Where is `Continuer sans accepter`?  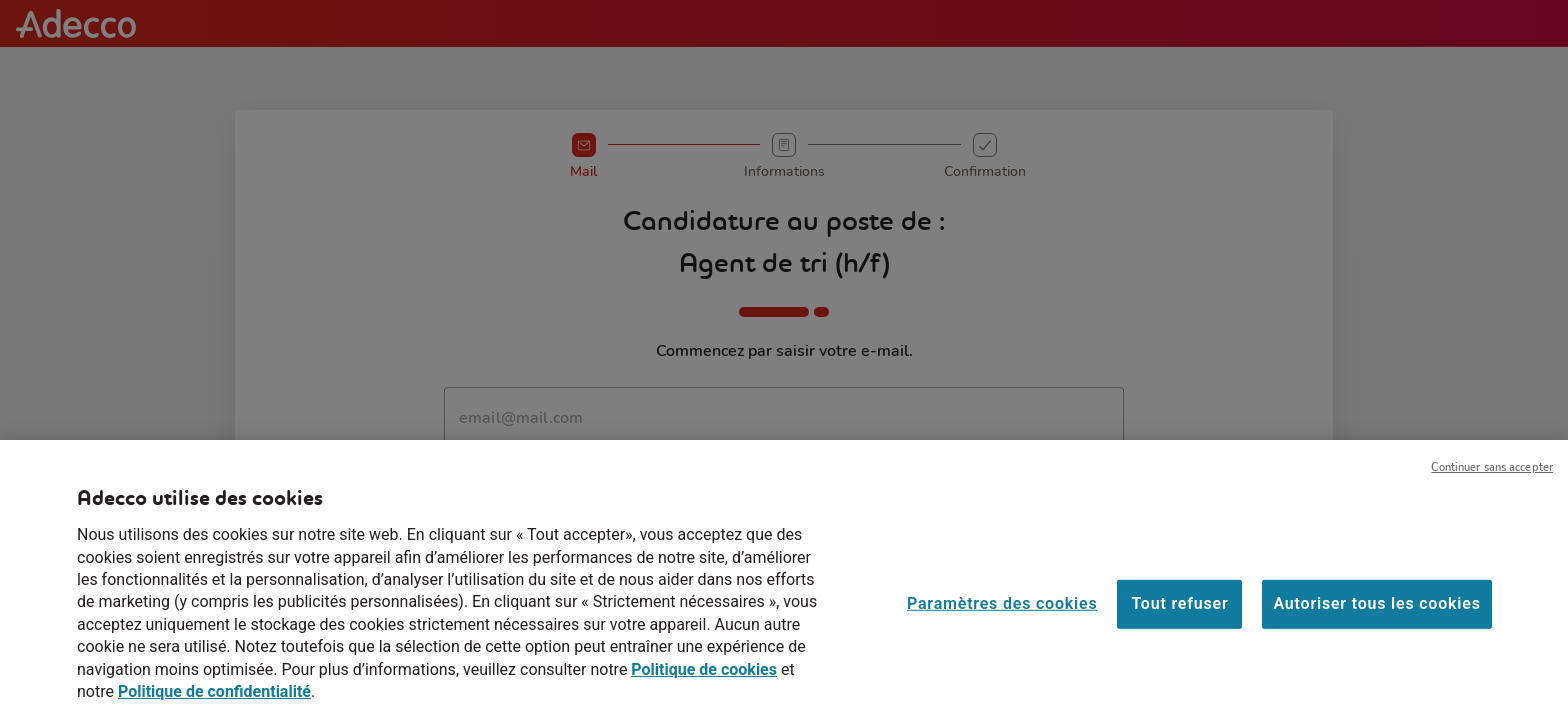
Continuer sans accepter is located at coordinates (1492, 479).